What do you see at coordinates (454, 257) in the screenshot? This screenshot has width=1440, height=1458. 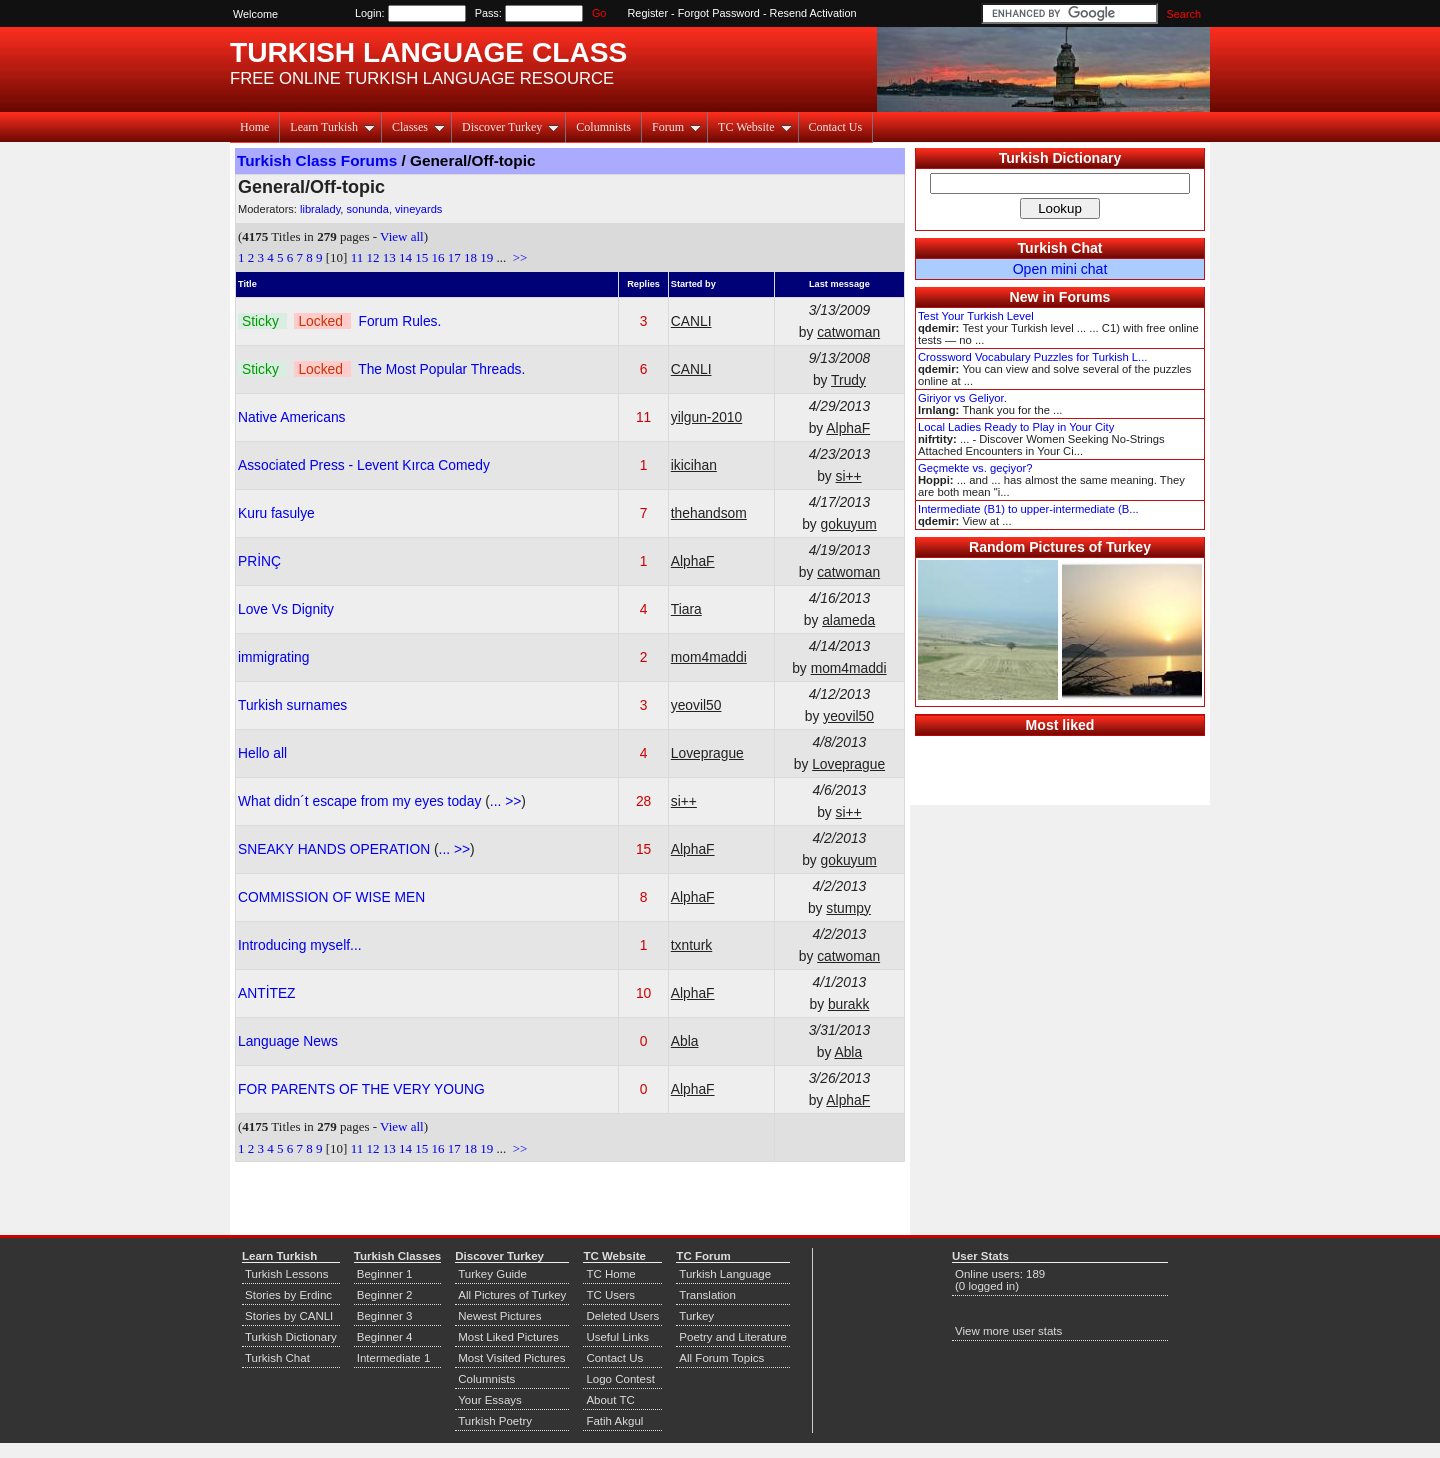 I see `17` at bounding box center [454, 257].